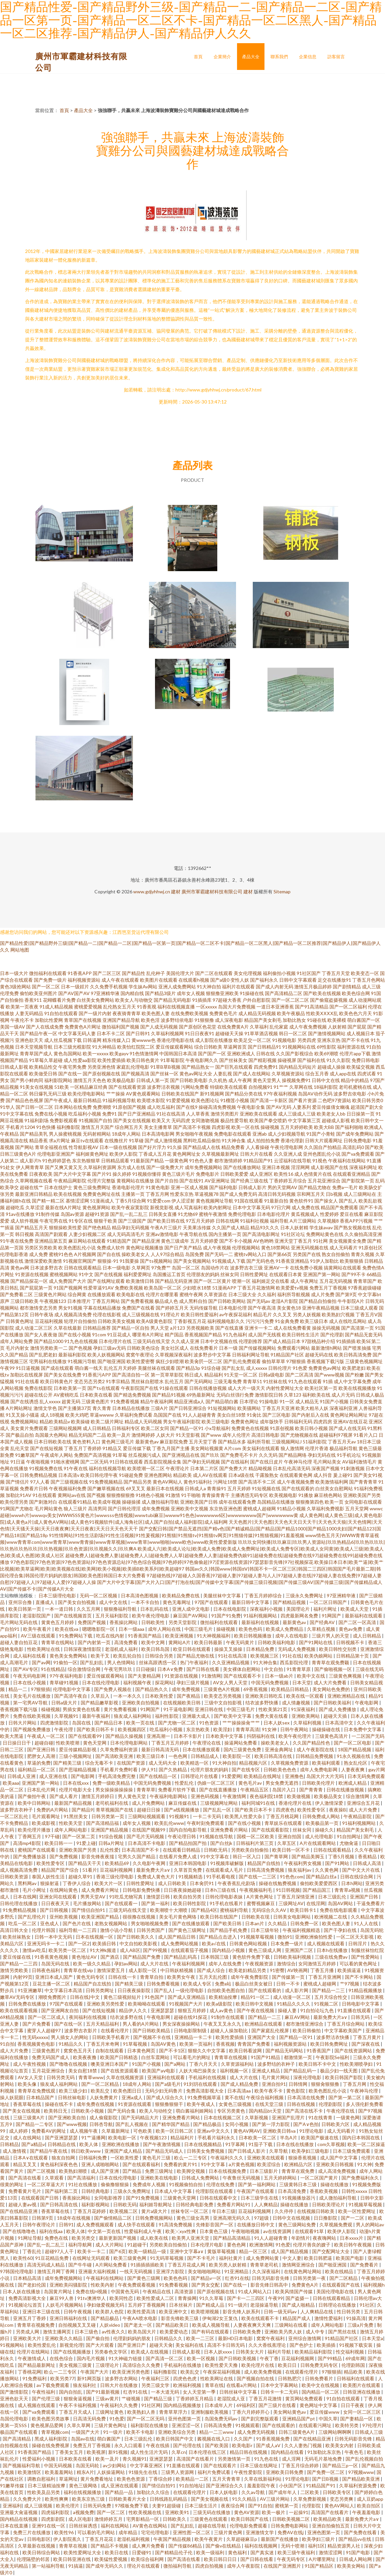  Describe the element at coordinates (109, 1348) in the screenshot. I see `孕妇三级av无码` at that location.